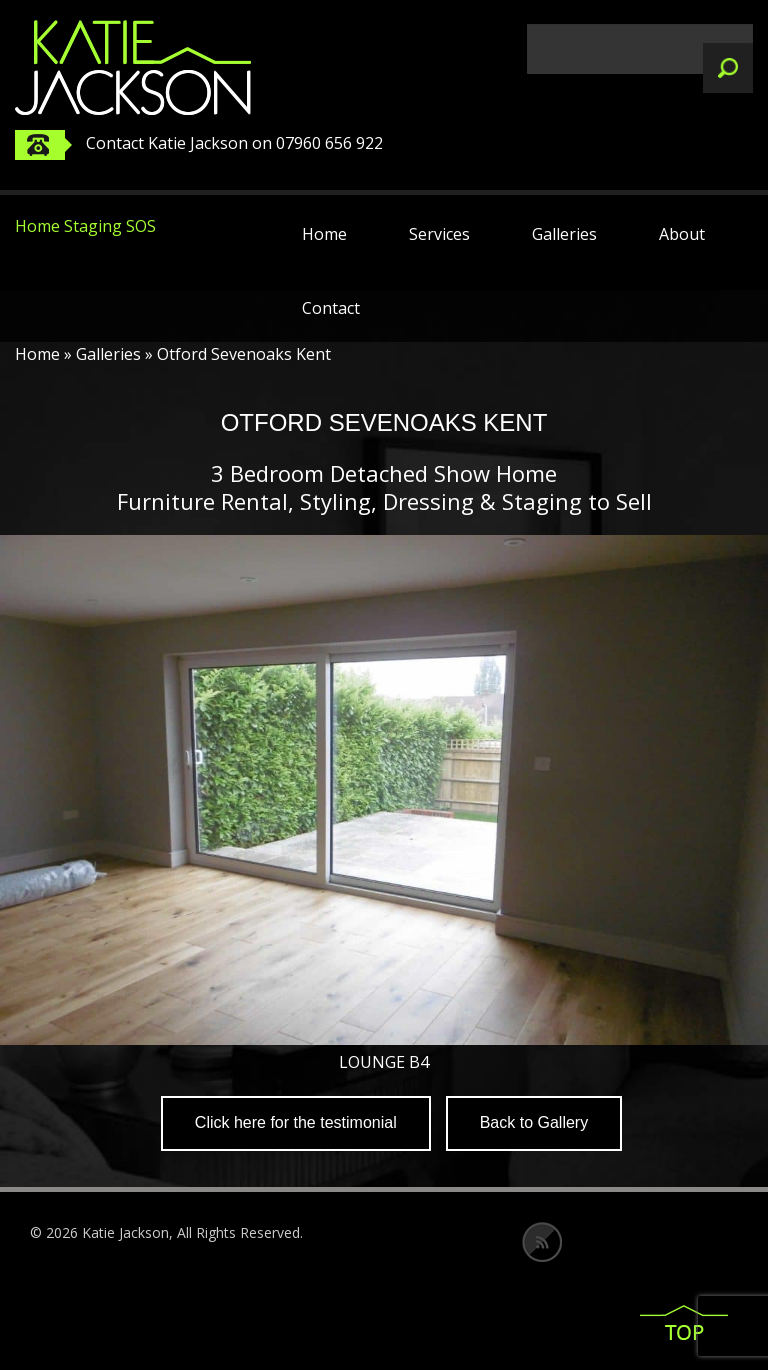  What do you see at coordinates (296, 1122) in the screenshot?
I see `Click here for the testimonial` at bounding box center [296, 1122].